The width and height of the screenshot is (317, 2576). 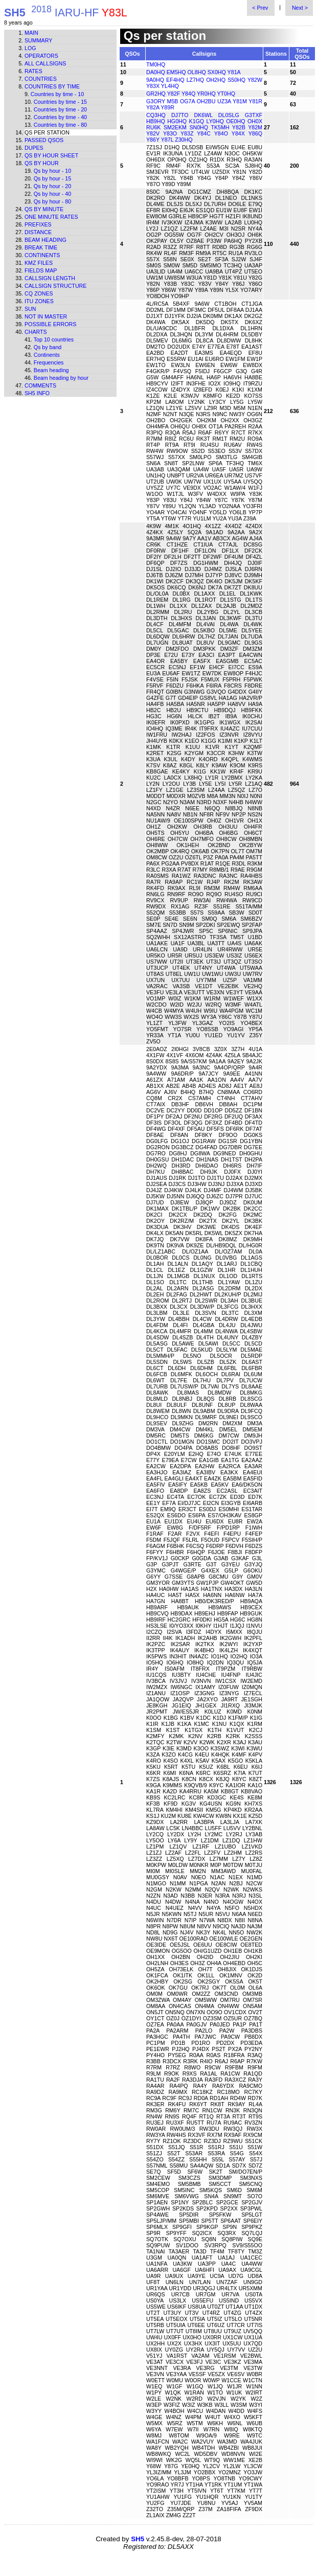 I want to click on Y84X, so click(x=238, y=133).